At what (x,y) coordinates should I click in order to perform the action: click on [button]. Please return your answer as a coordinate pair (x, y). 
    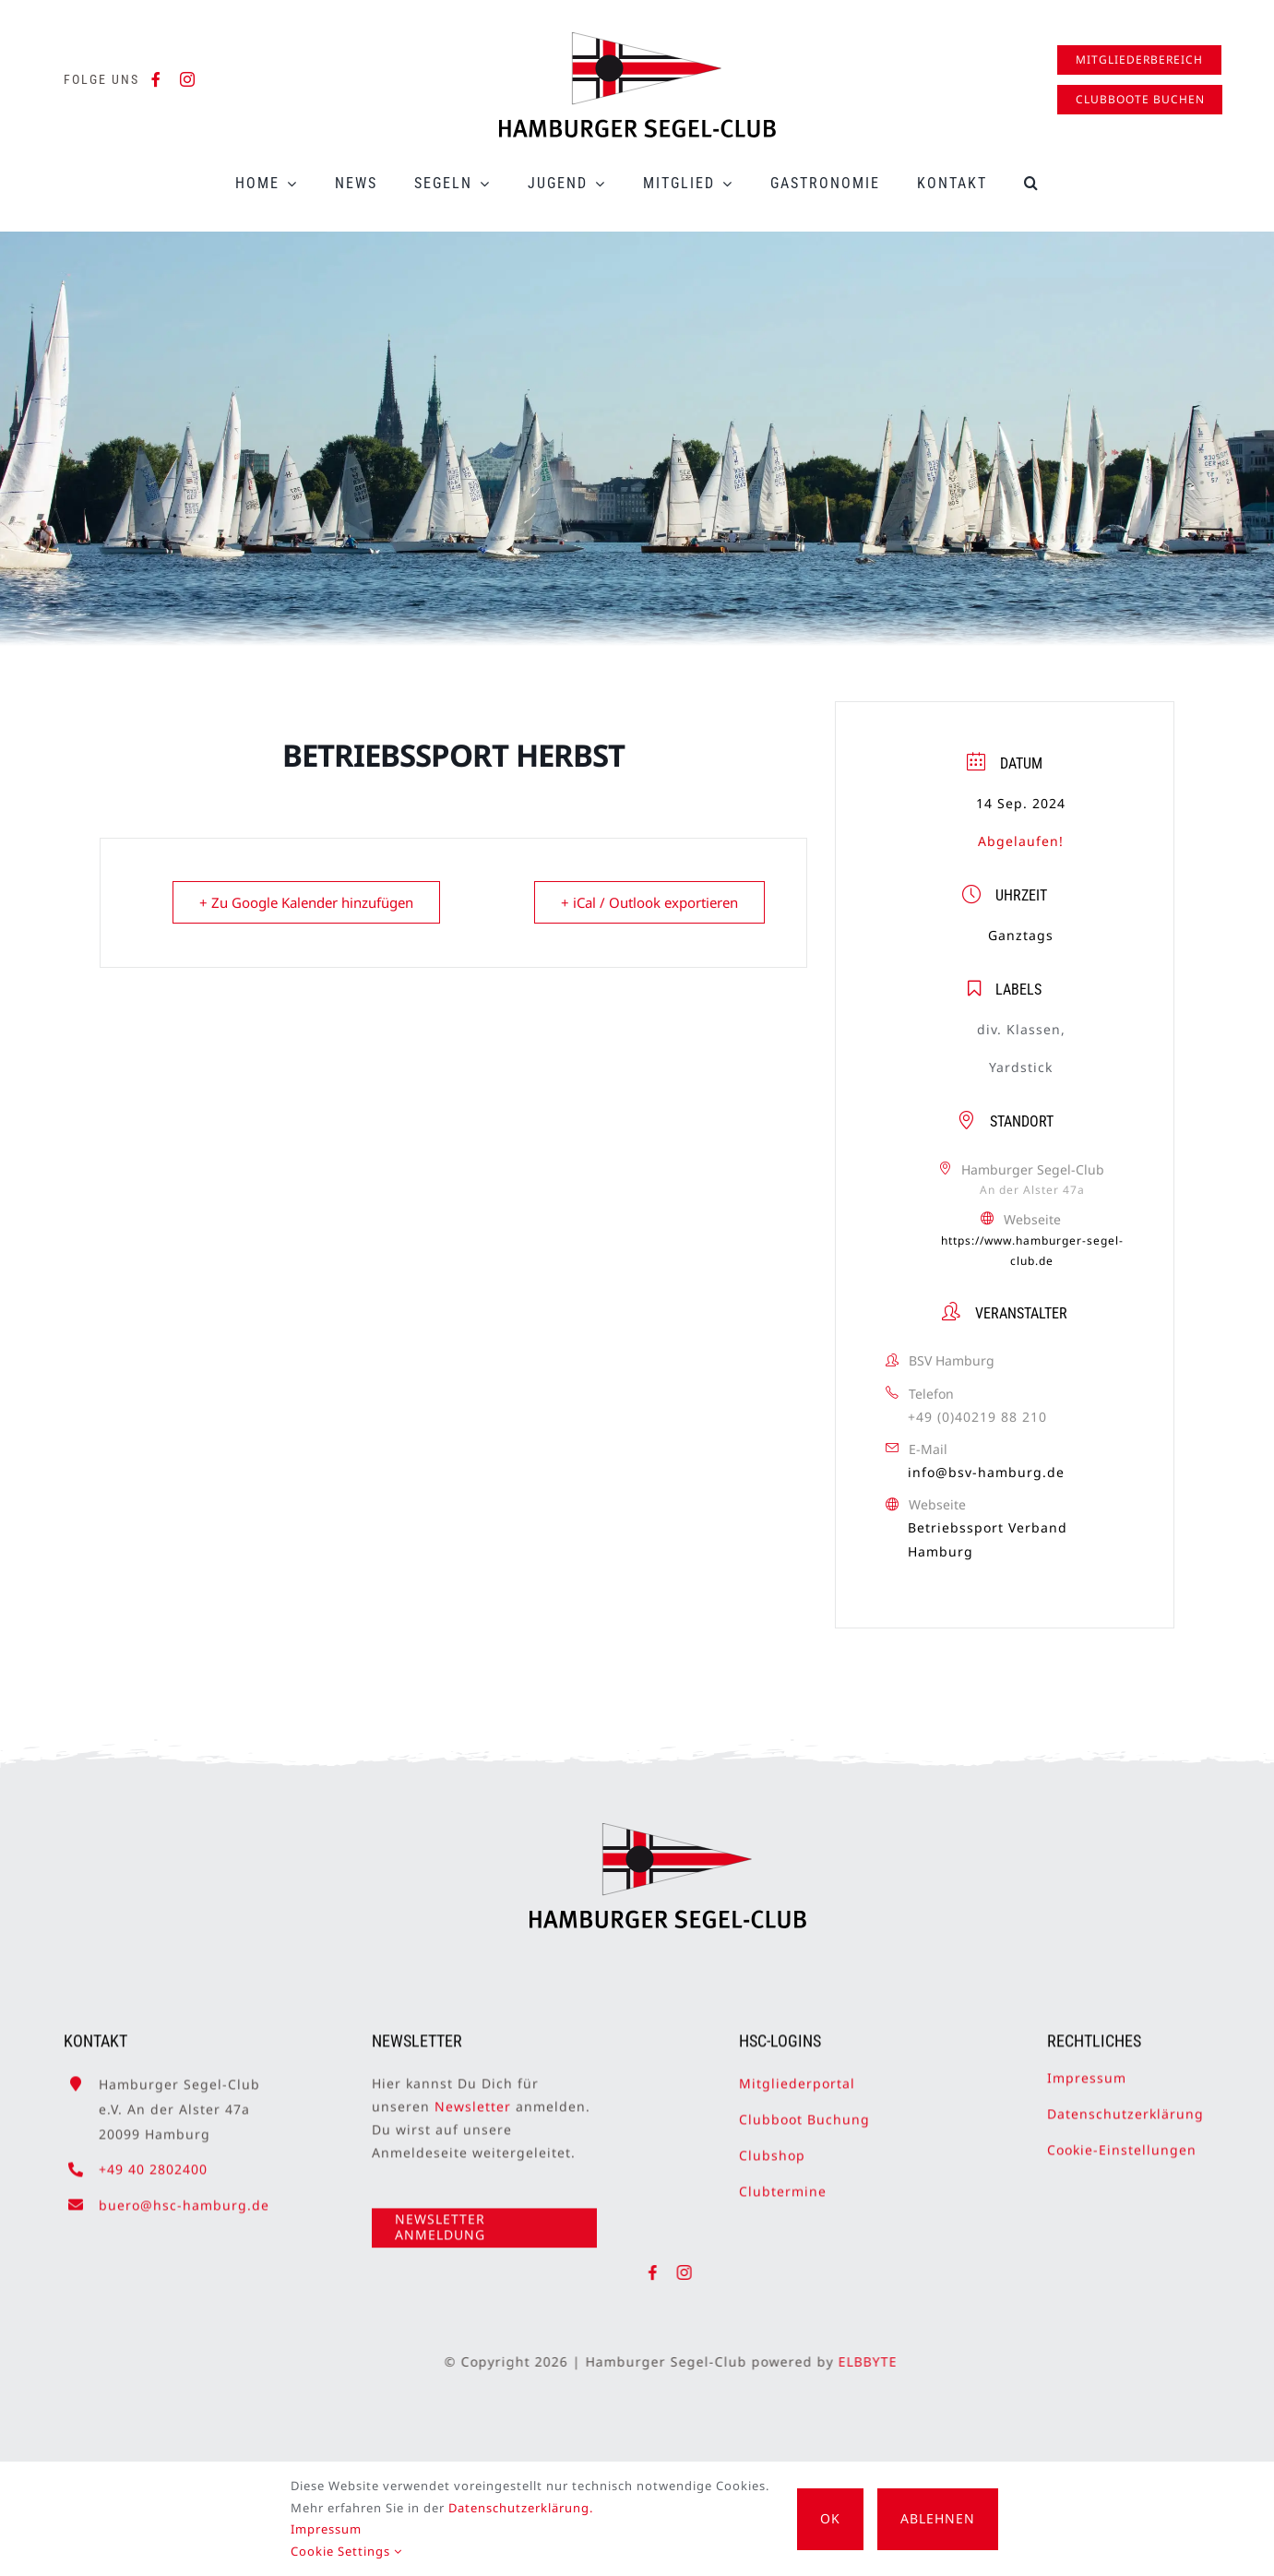
    Looking at the image, I should click on (1032, 183).